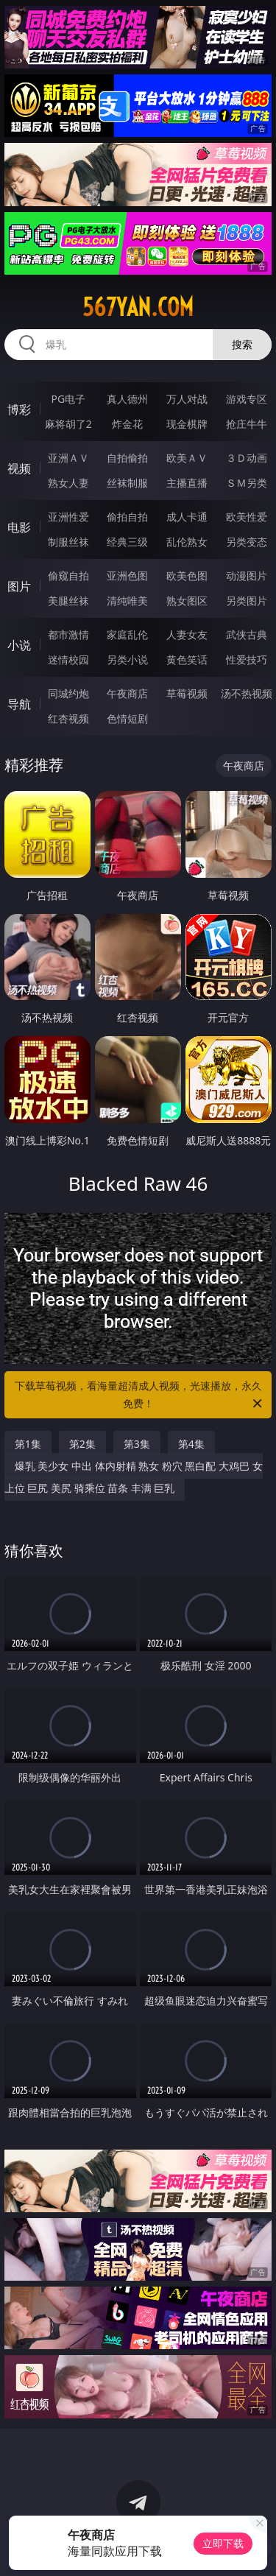 Image resolution: width=276 pixels, height=2576 pixels. I want to click on PG电子, so click(68, 399).